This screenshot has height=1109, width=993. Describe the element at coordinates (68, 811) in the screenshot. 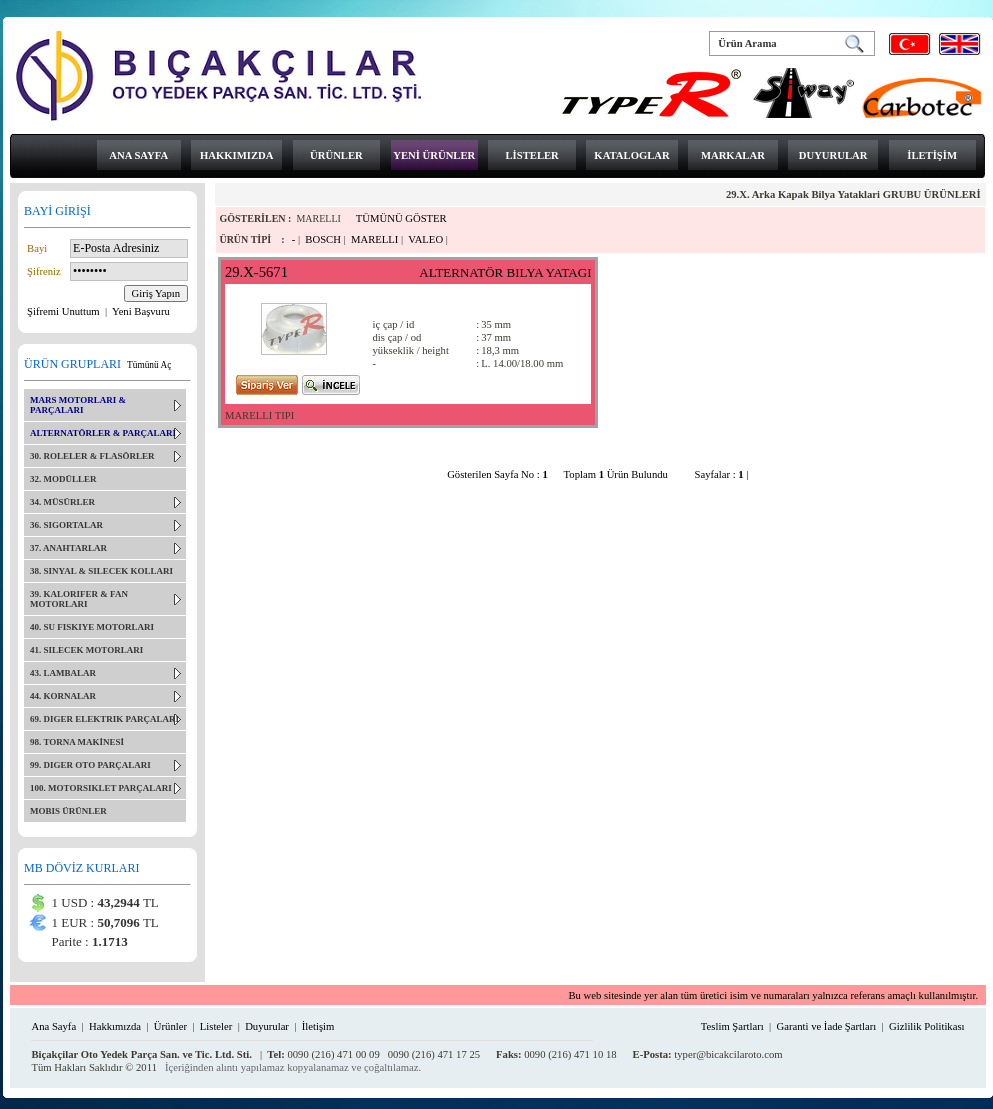

I see `MOBIS ÜRÜNLER` at that location.